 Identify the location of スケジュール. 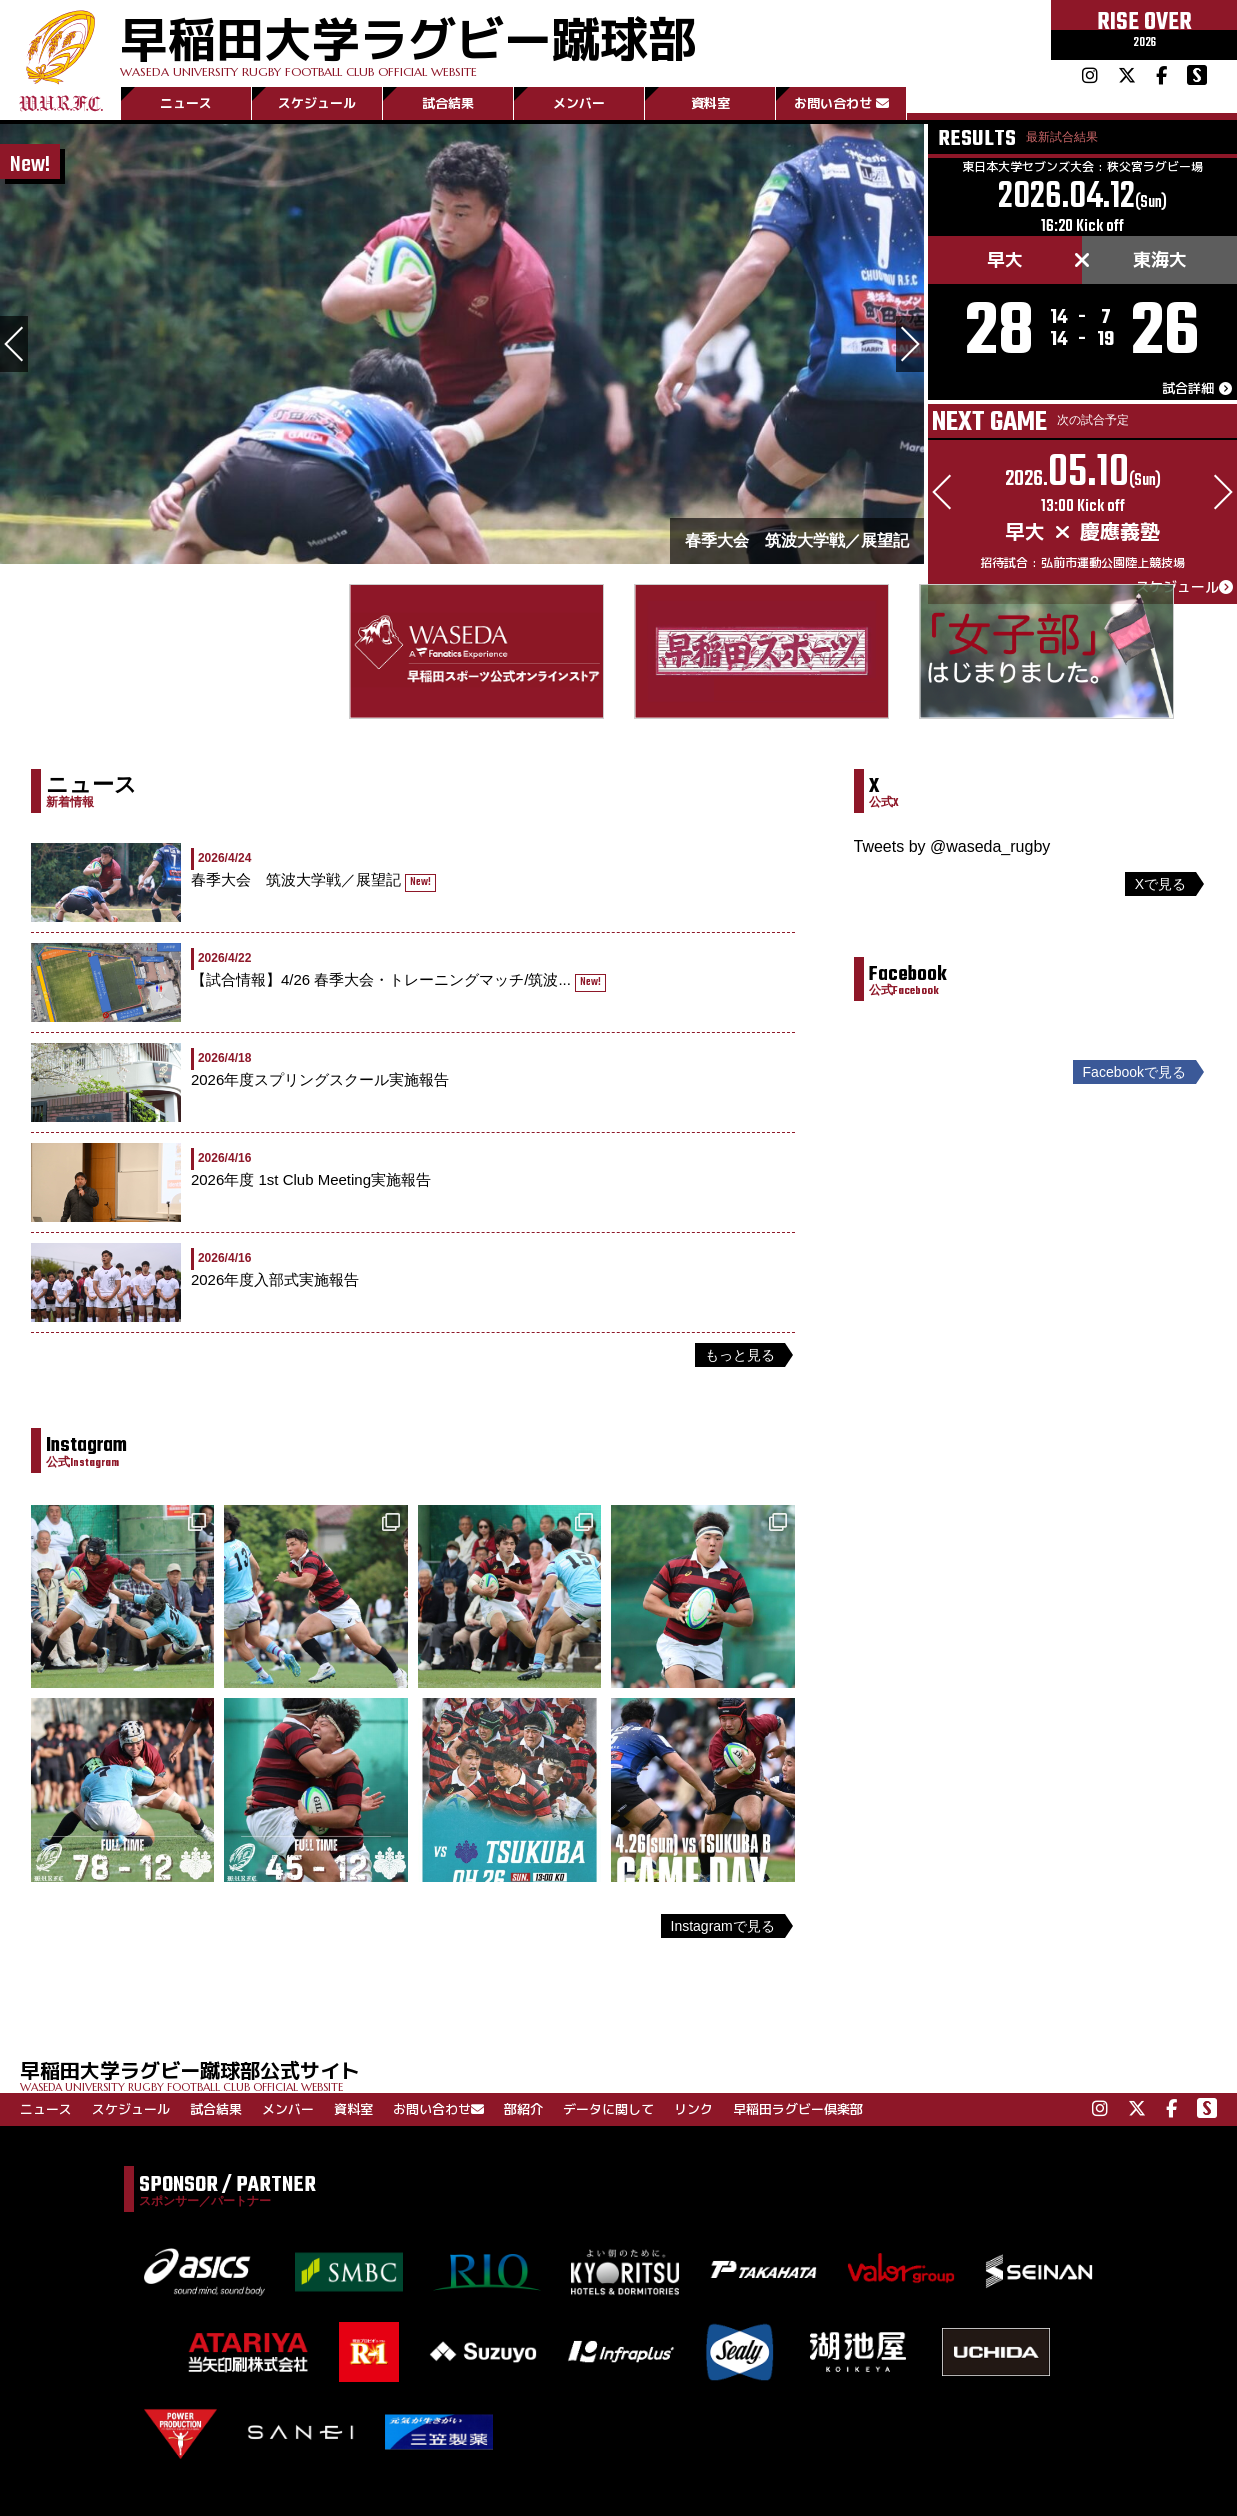
(317, 103).